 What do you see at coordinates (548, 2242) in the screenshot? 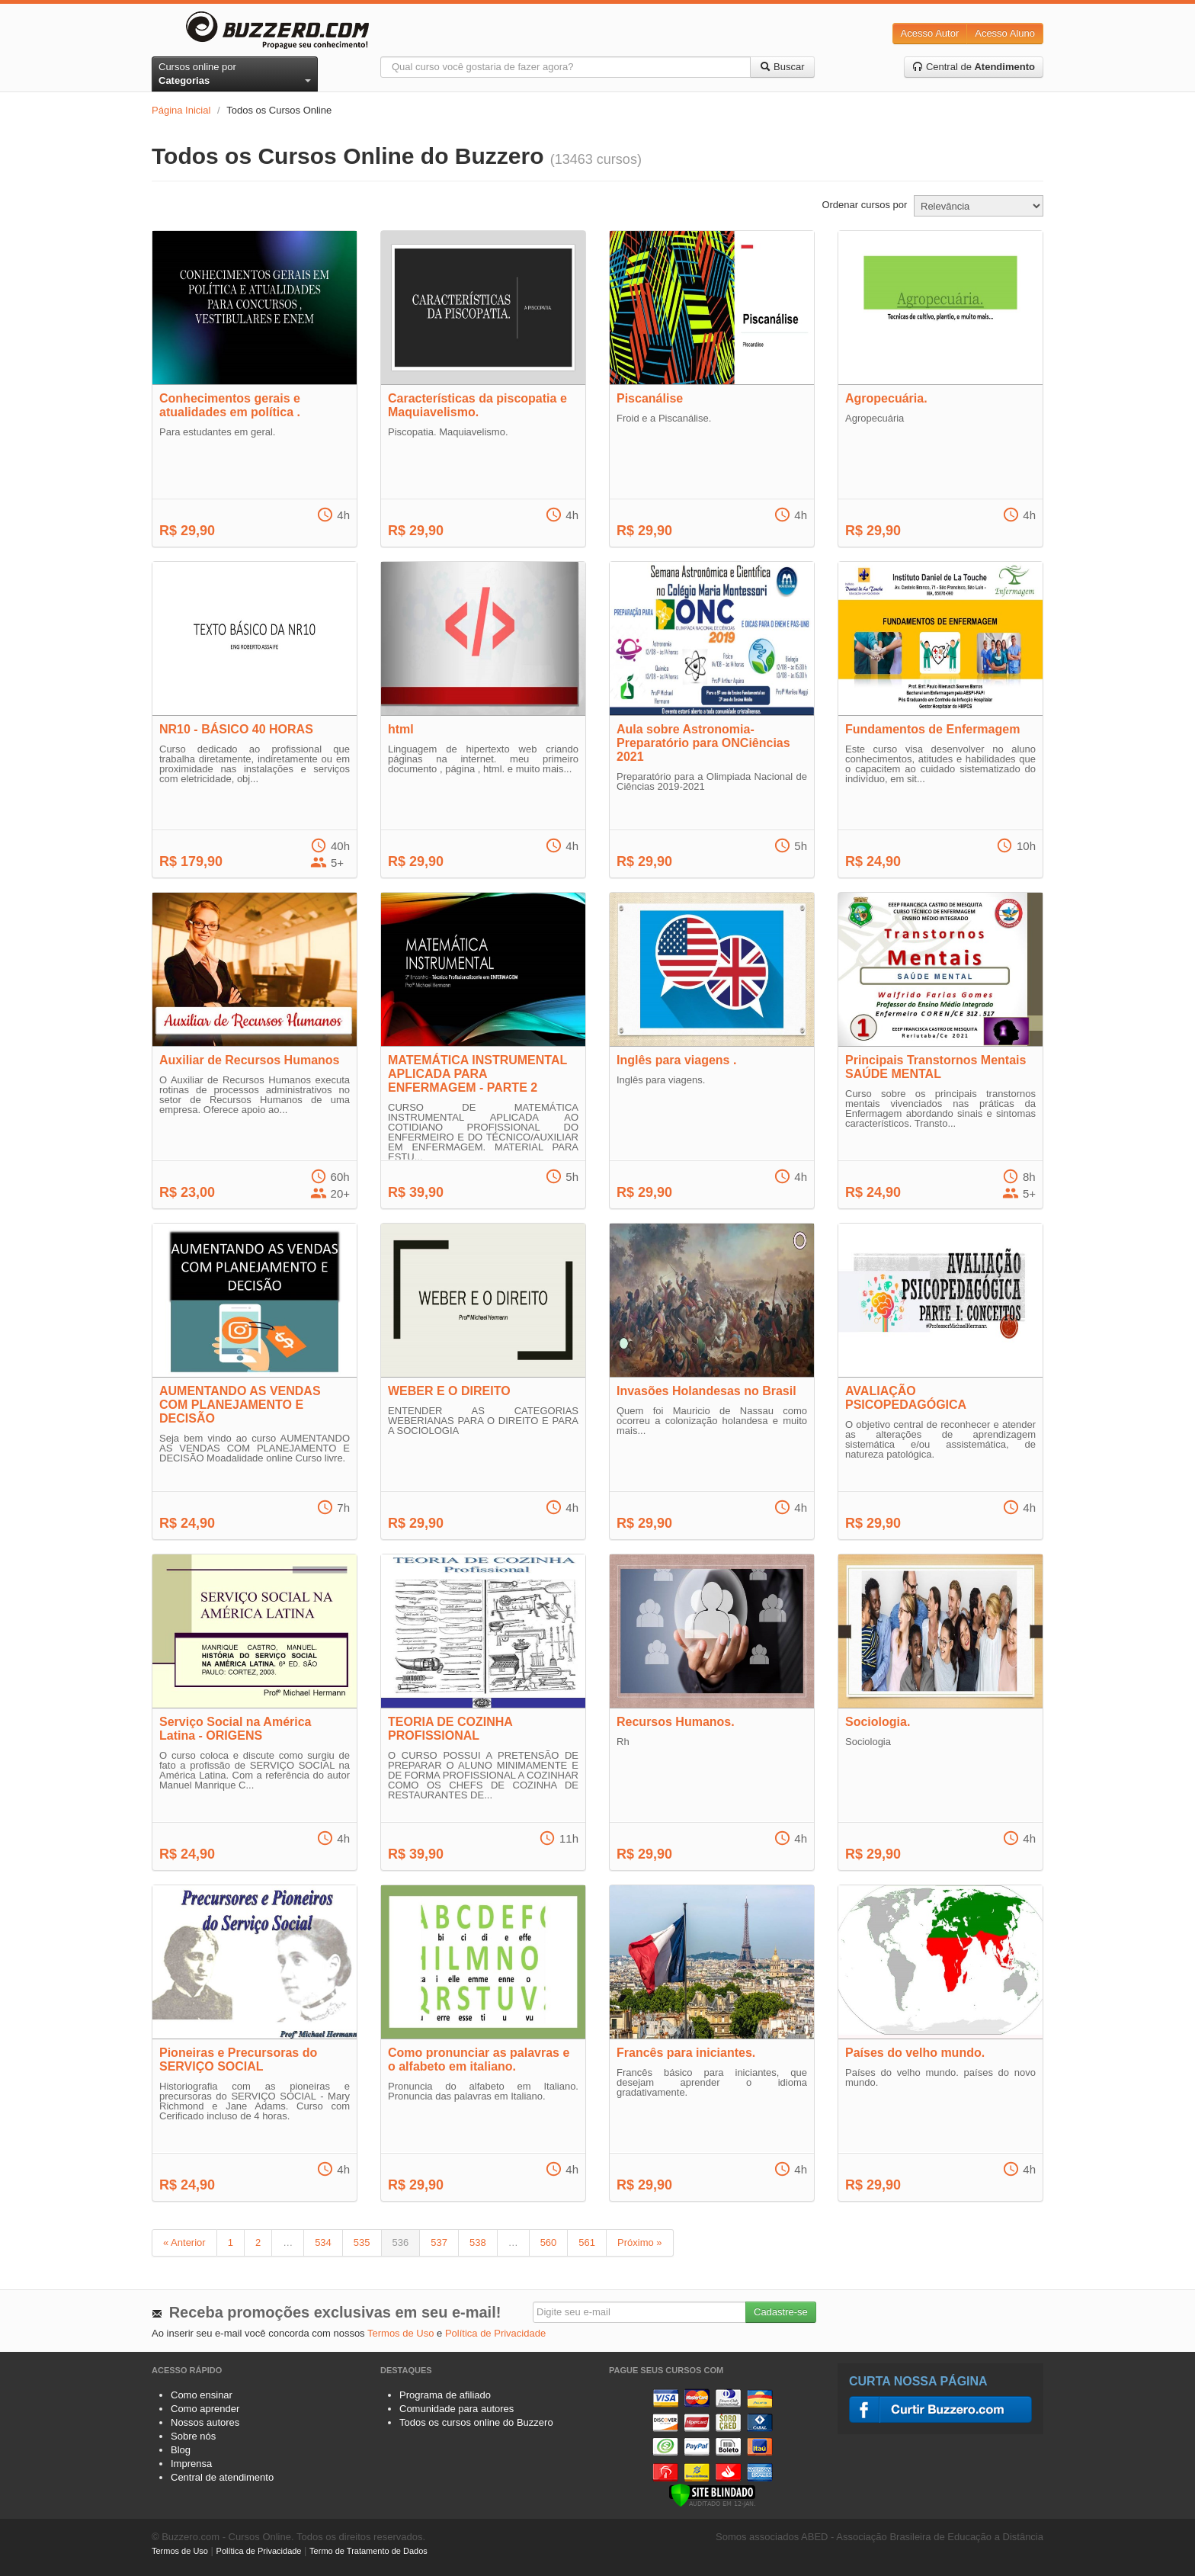
I see `560` at bounding box center [548, 2242].